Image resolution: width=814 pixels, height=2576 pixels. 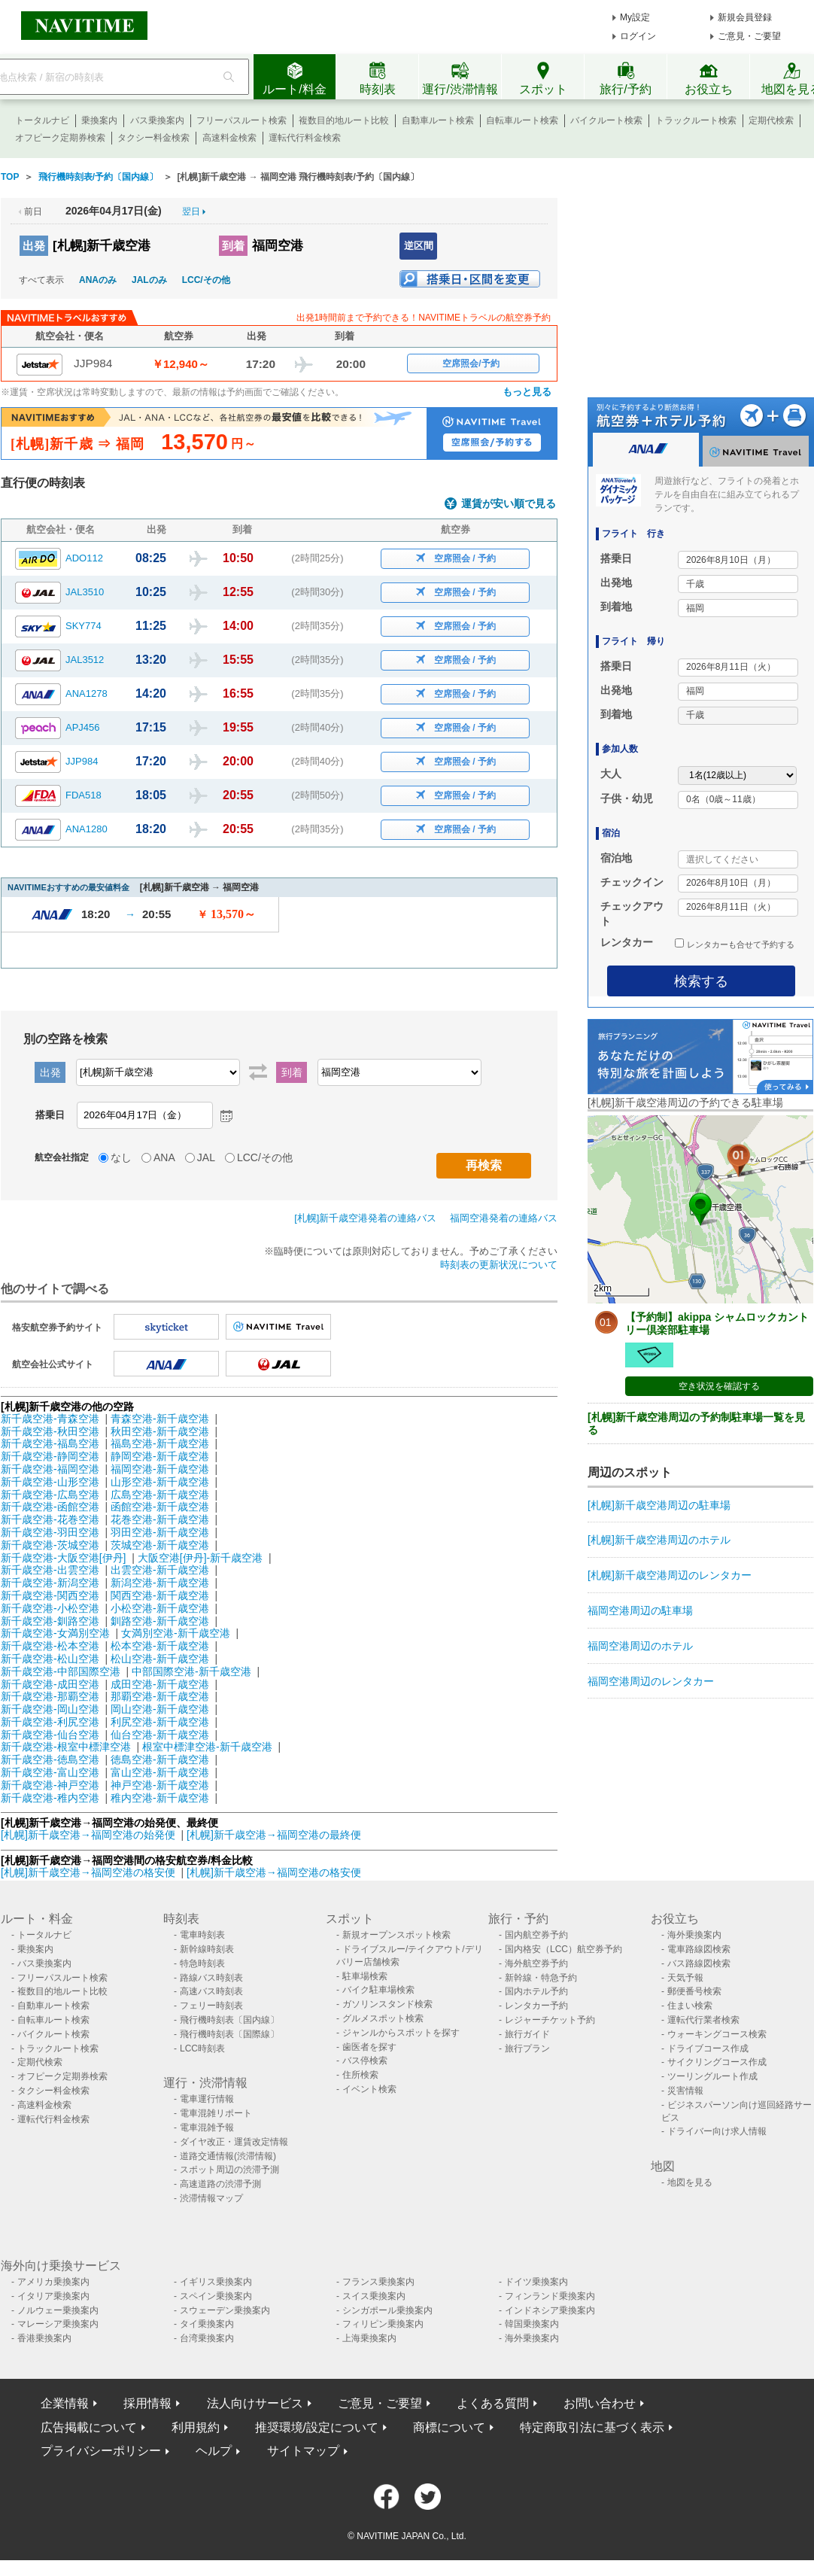 I want to click on 到着, so click(x=233, y=245).